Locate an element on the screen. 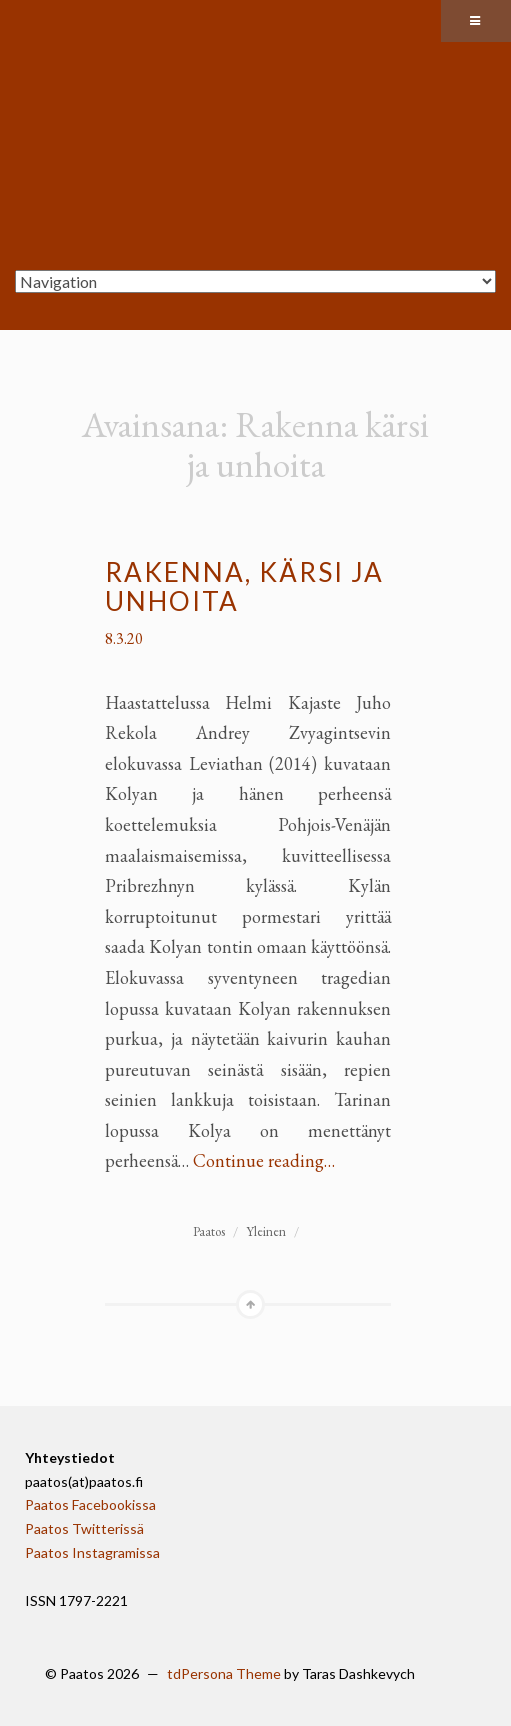  Yleinen is located at coordinates (266, 1231).